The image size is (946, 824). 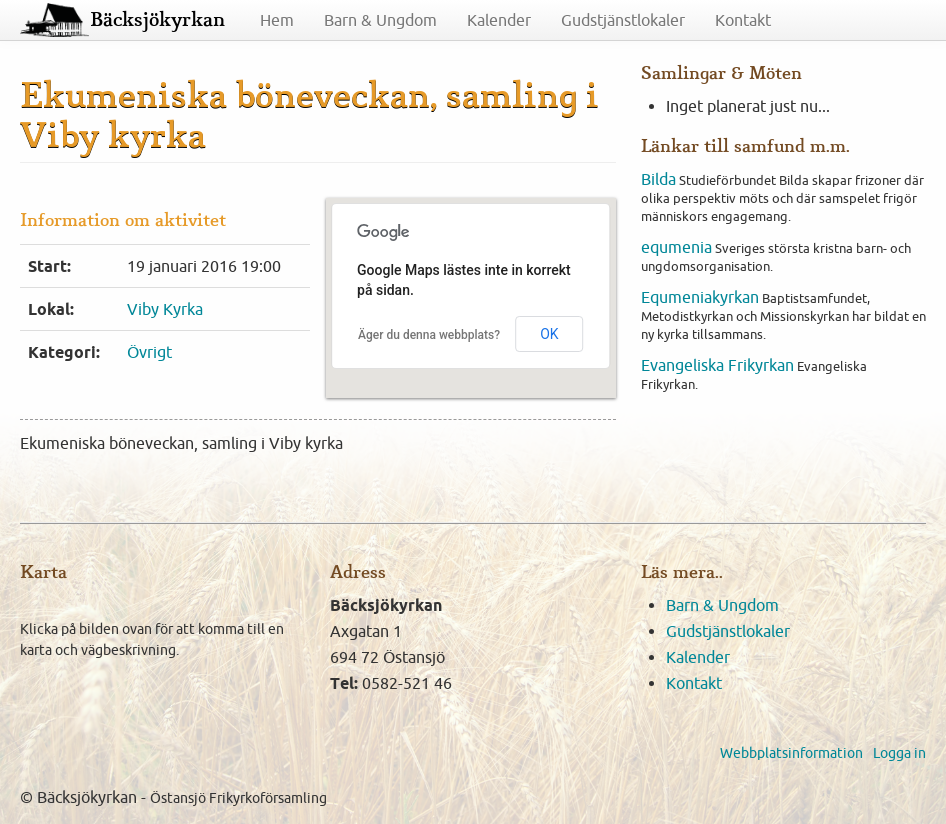 What do you see at coordinates (676, 247) in the screenshot?
I see `equmenia` at bounding box center [676, 247].